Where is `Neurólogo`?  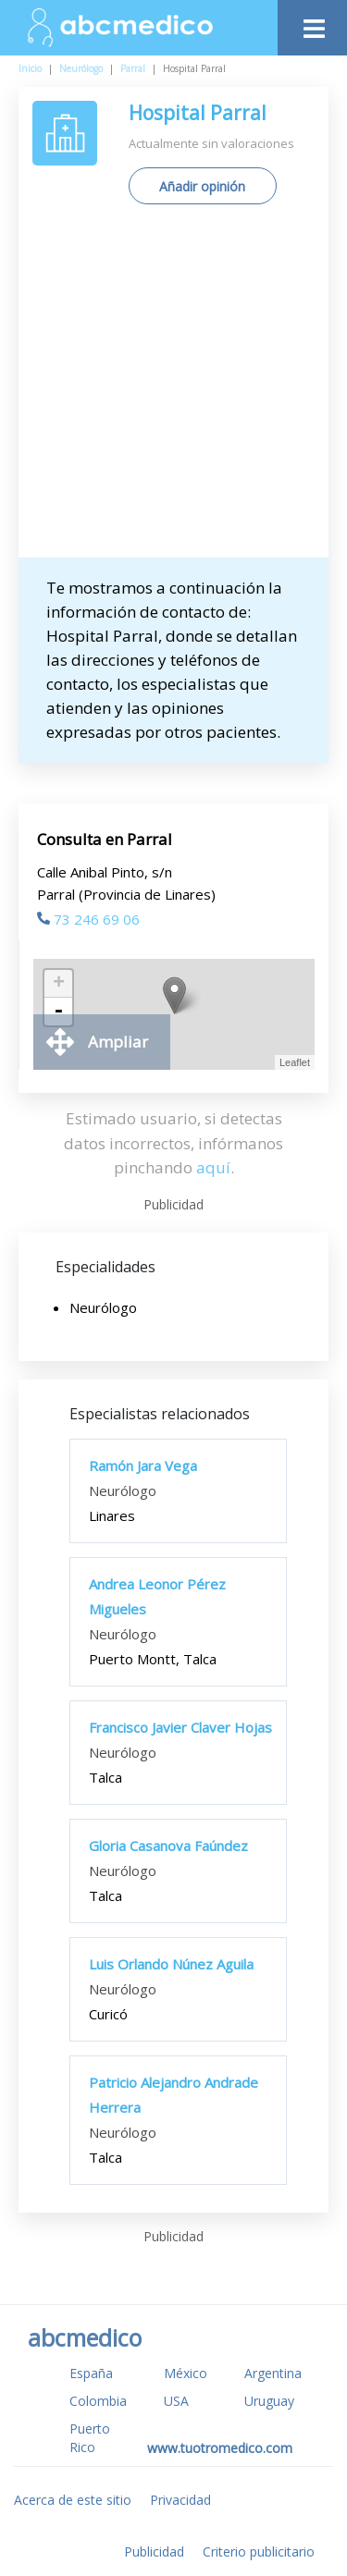
Neurólogo is located at coordinates (81, 68).